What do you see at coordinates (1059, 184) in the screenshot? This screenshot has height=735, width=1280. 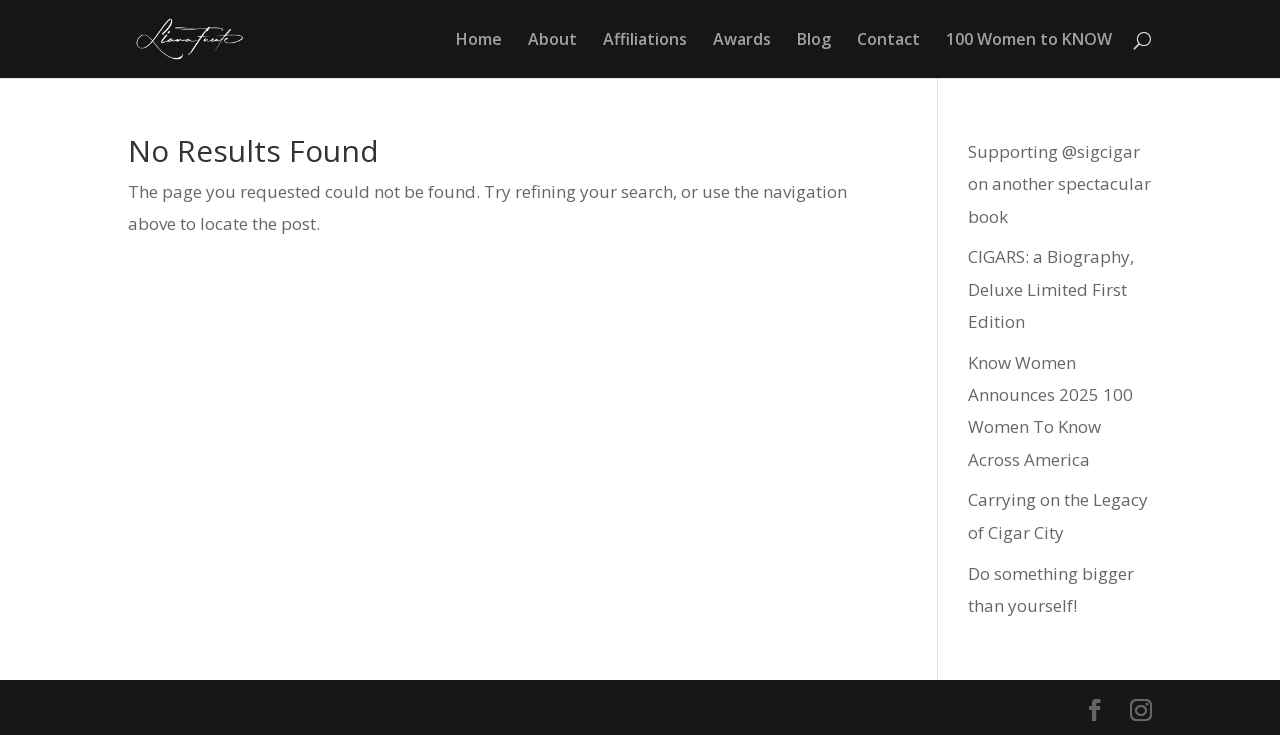 I see `Supporting @sigcigar on another spectacular book` at bounding box center [1059, 184].